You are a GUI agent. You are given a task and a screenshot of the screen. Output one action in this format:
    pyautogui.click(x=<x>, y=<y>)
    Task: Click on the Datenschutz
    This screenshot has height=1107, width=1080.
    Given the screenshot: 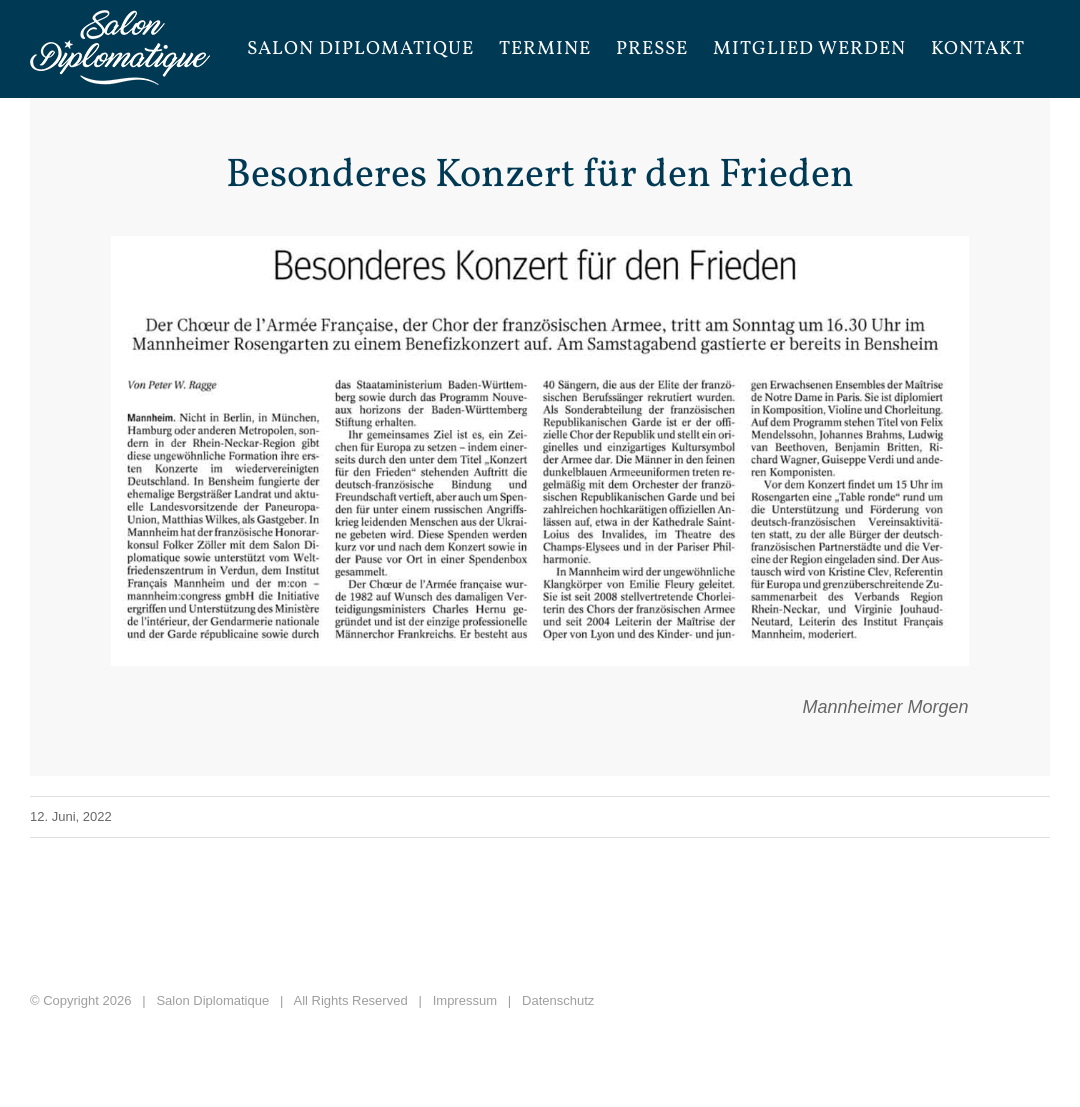 What is the action you would take?
    pyautogui.click(x=558, y=1000)
    